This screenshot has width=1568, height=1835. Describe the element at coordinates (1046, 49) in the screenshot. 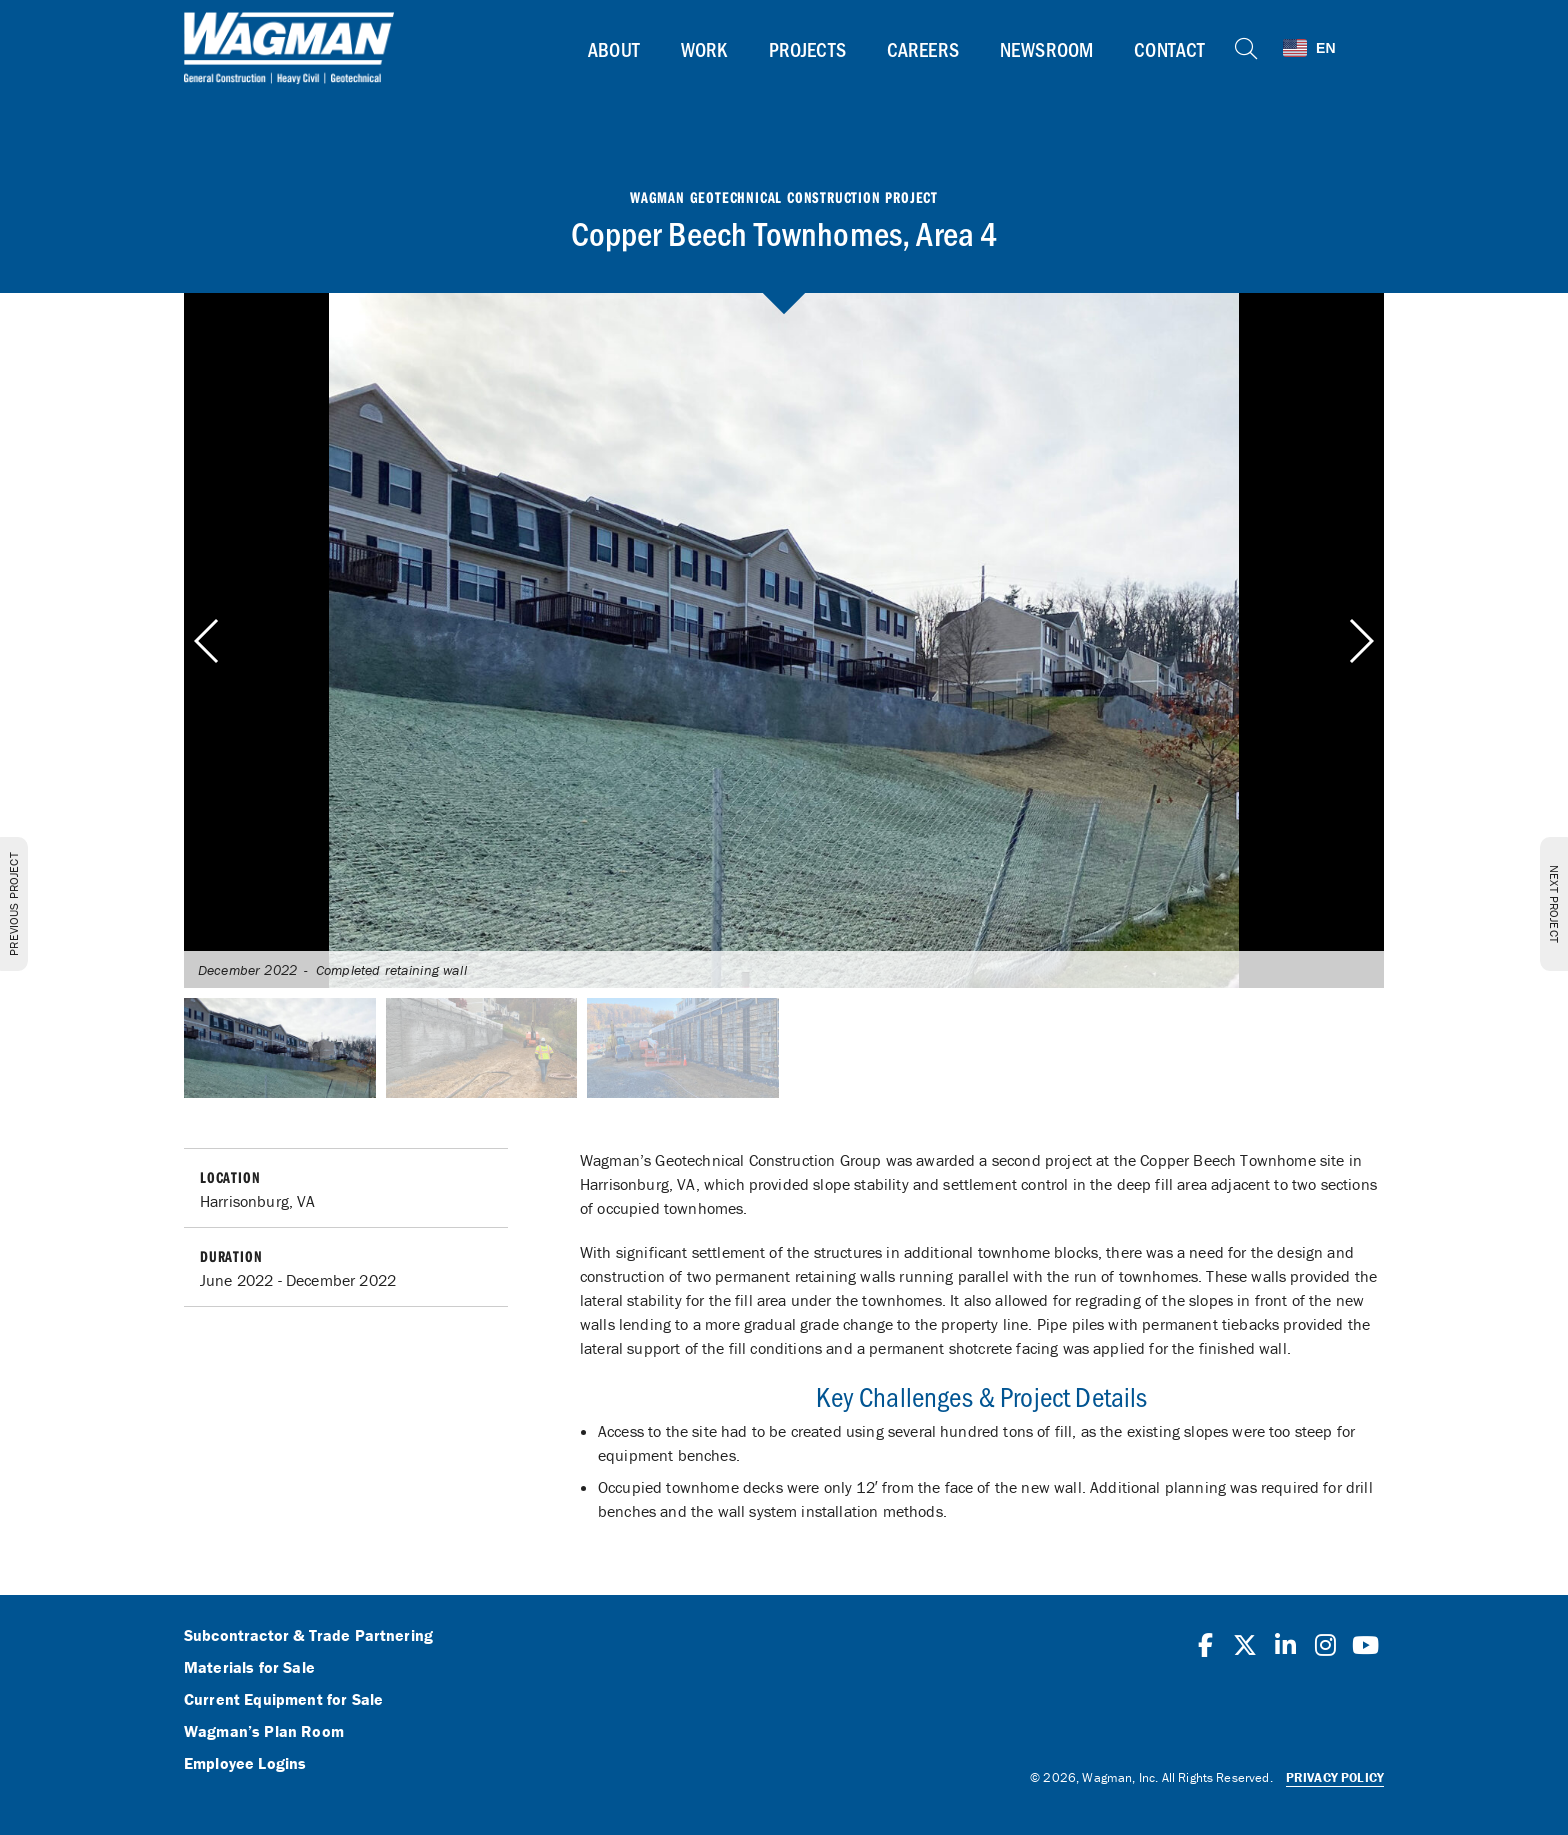

I see `Newsroom` at that location.